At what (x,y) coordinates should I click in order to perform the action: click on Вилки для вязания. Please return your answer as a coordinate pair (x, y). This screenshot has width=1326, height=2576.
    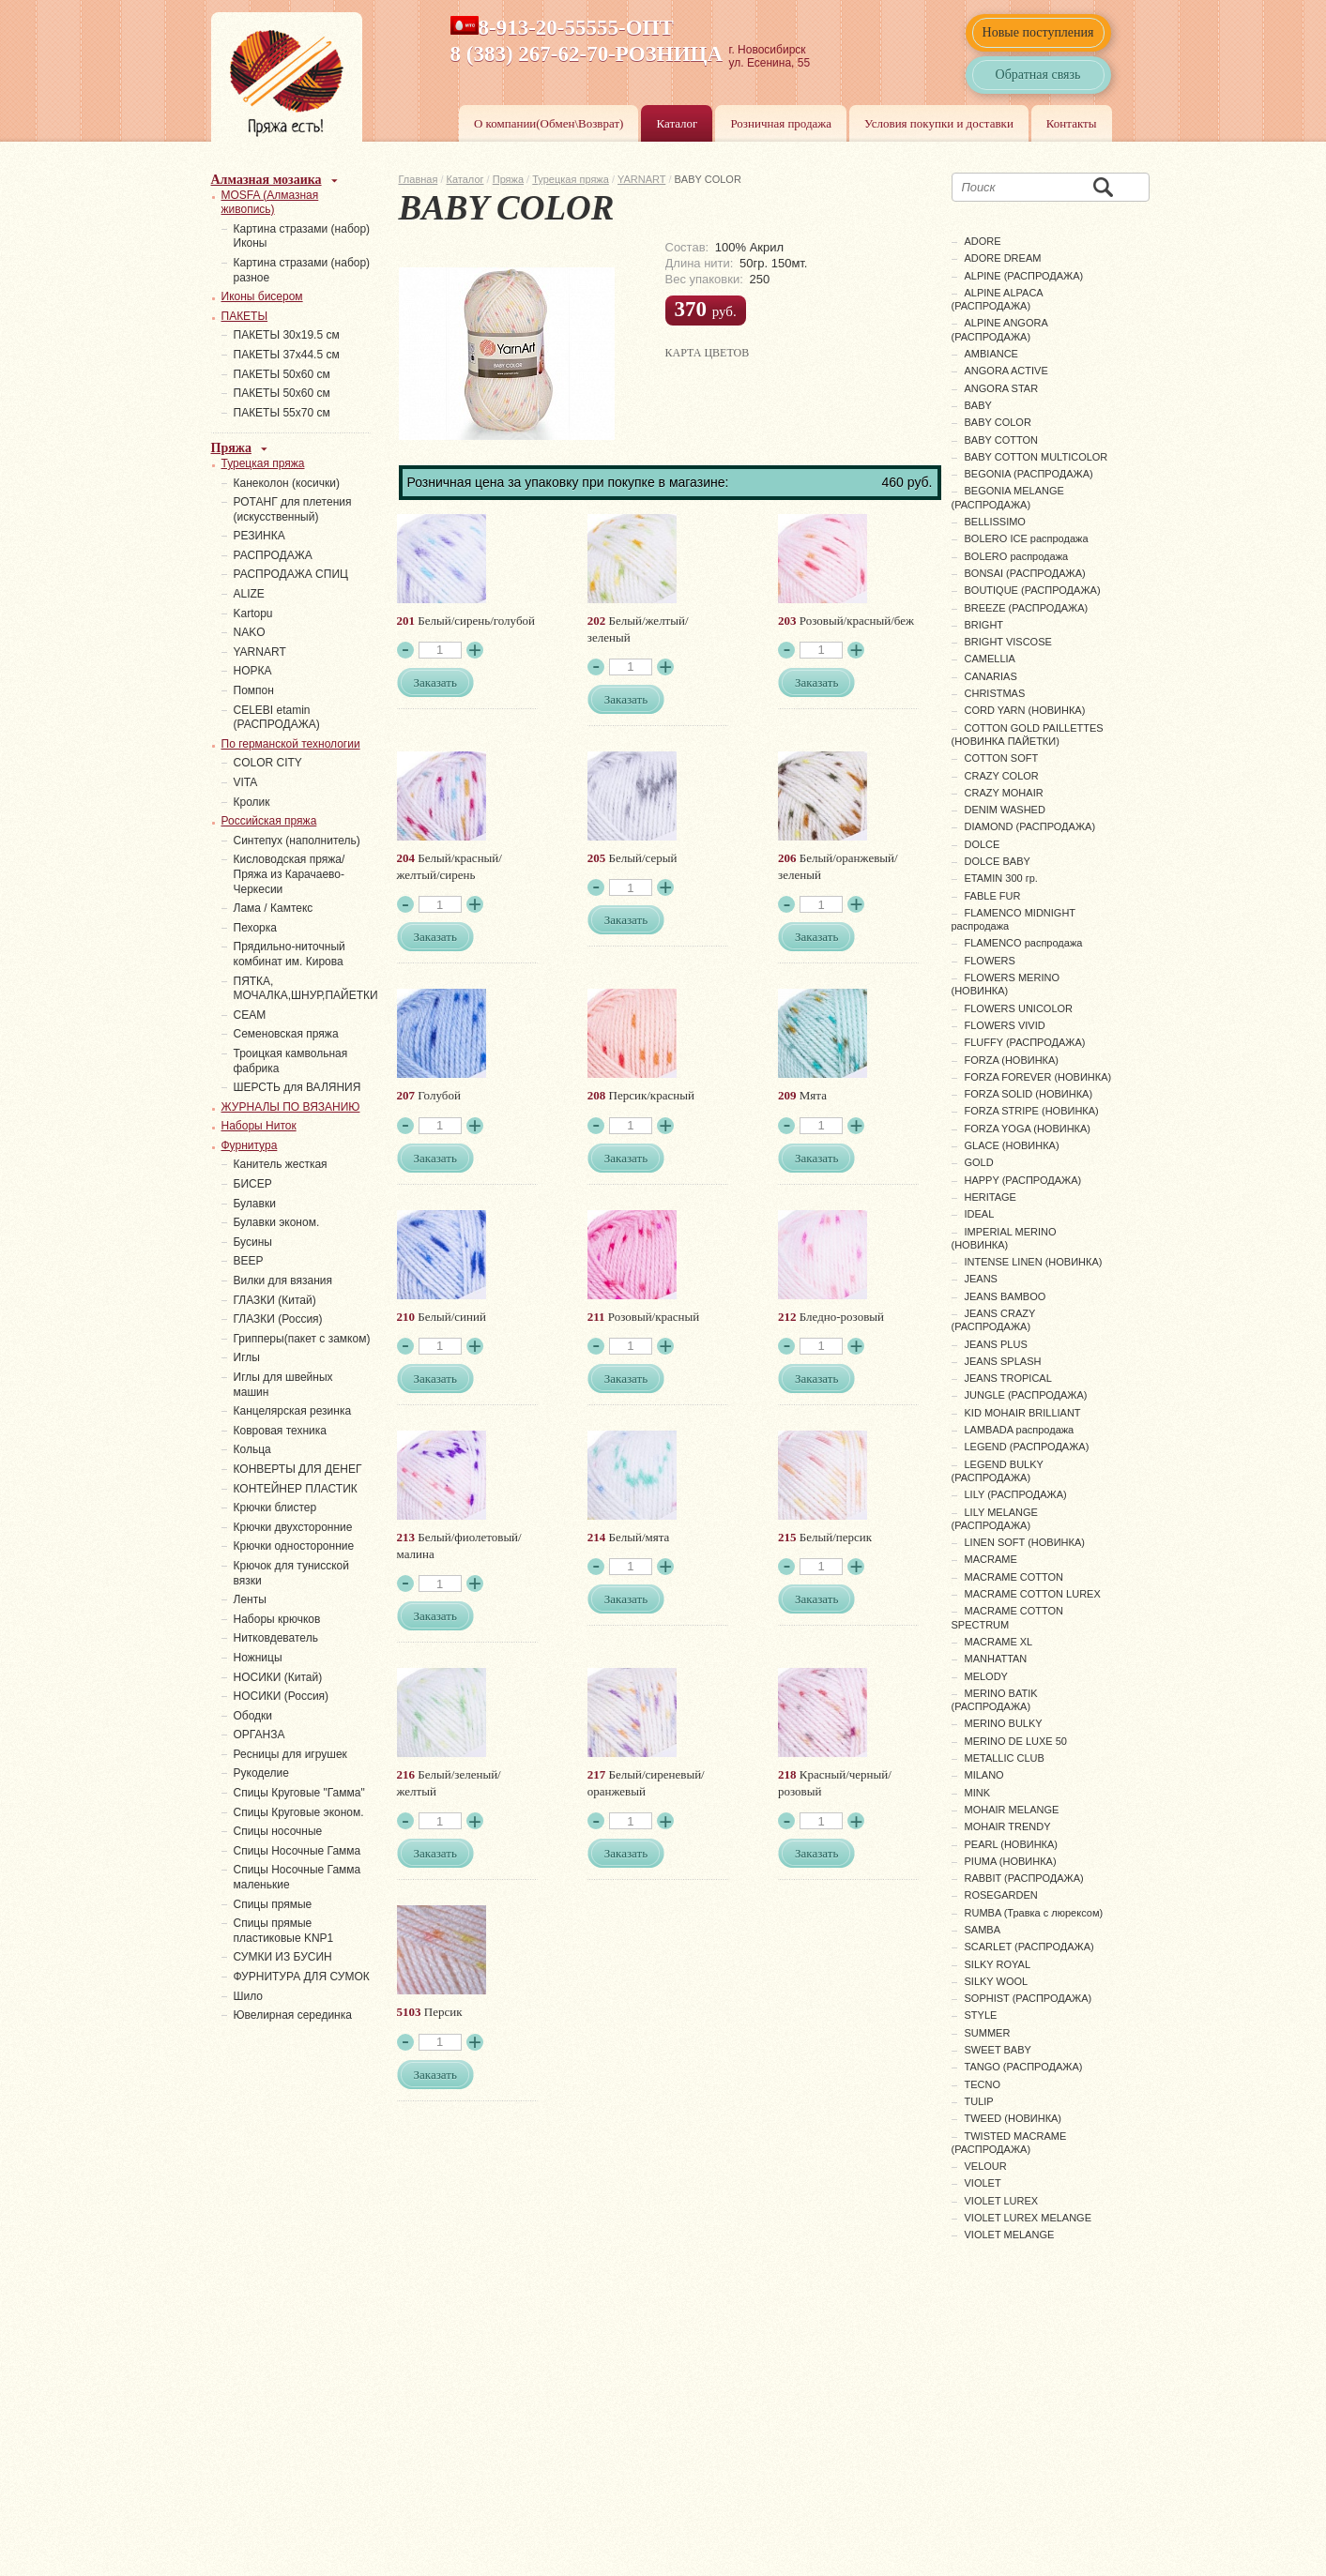
    Looking at the image, I should click on (283, 1280).